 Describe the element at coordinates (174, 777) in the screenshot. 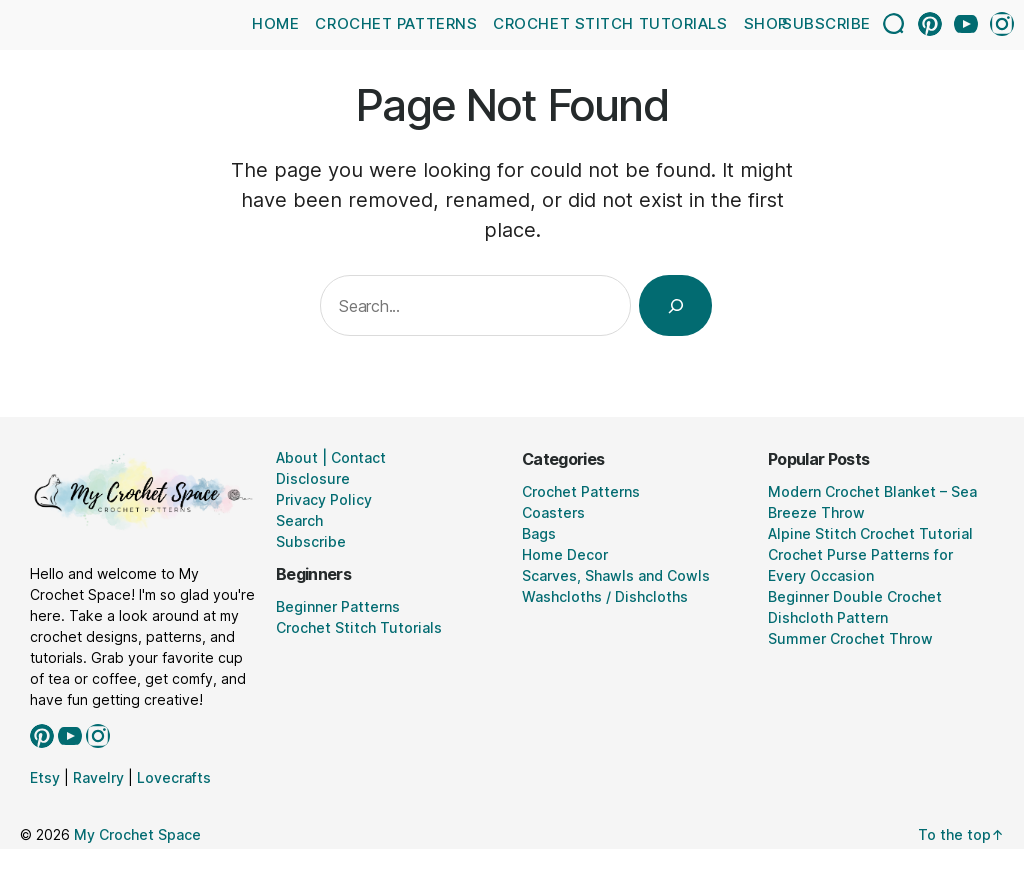

I see `Lovecrafts` at that location.